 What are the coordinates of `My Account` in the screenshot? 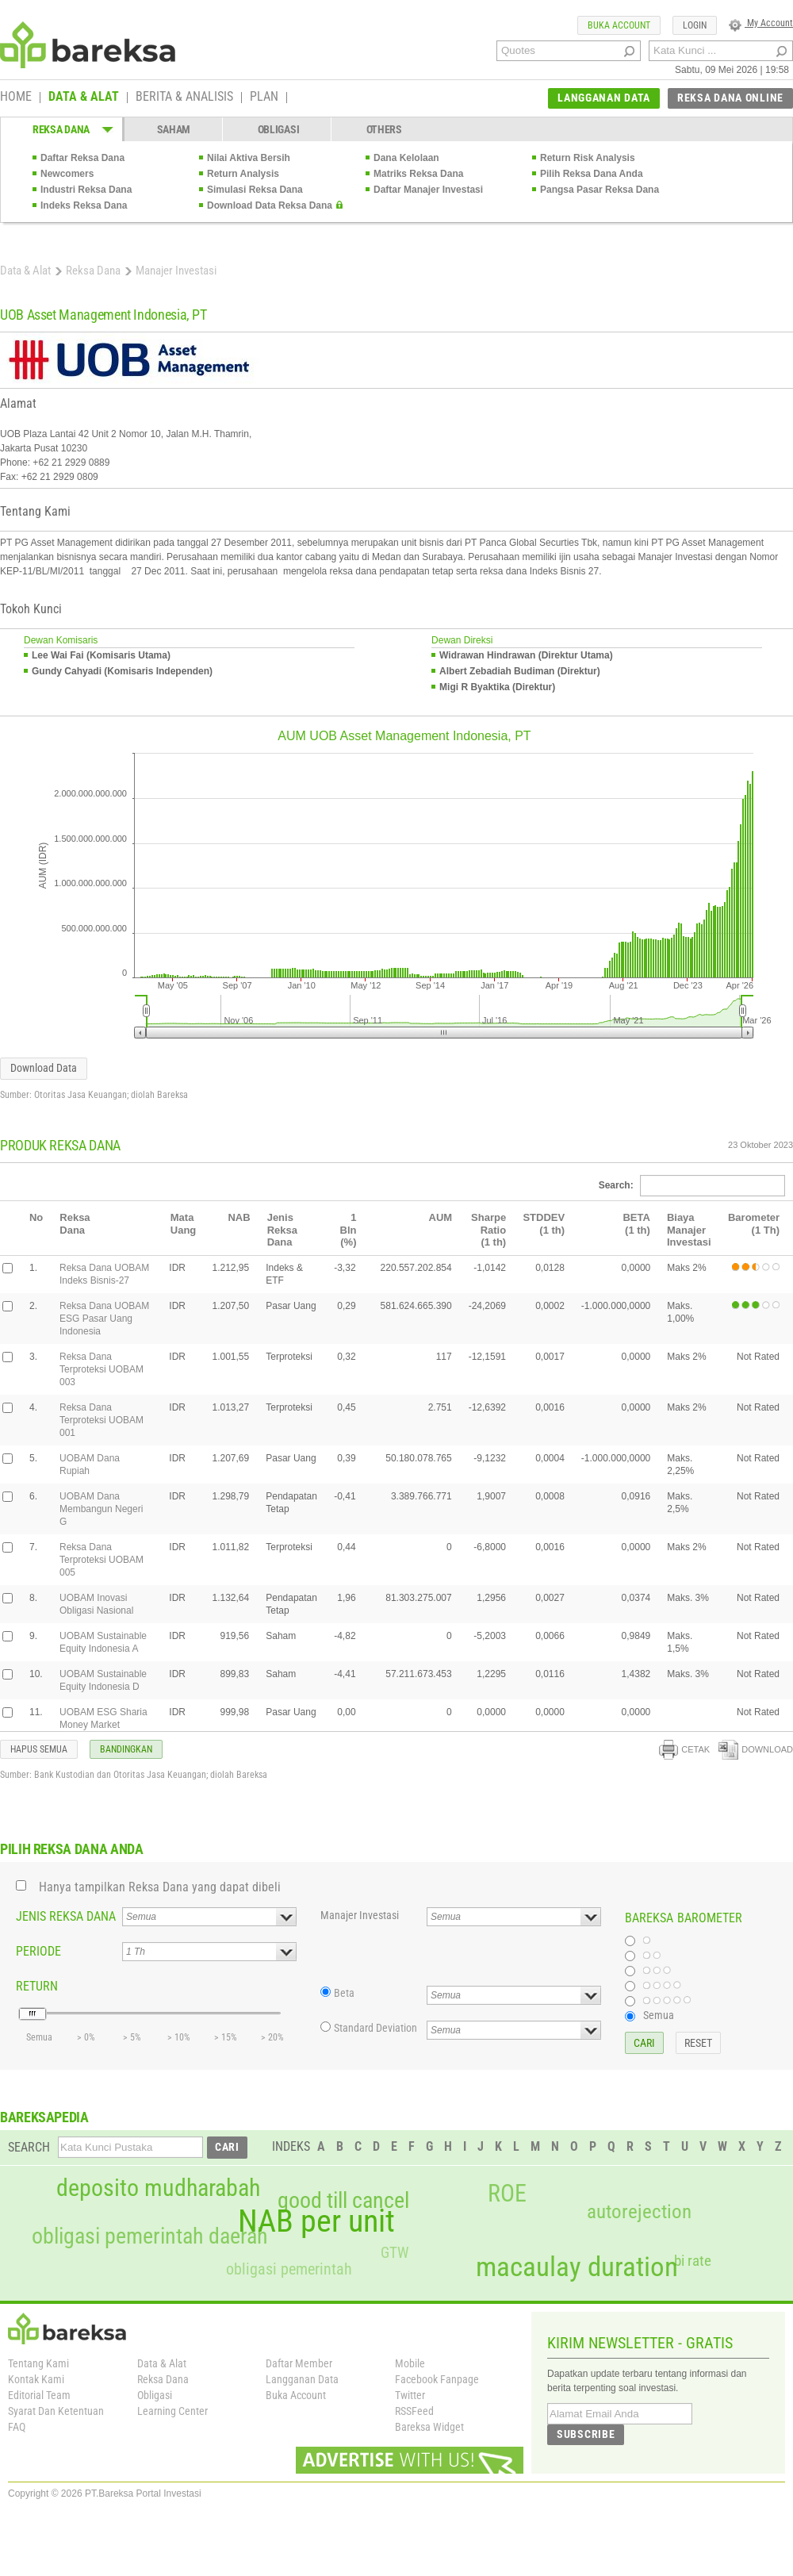 It's located at (761, 23).